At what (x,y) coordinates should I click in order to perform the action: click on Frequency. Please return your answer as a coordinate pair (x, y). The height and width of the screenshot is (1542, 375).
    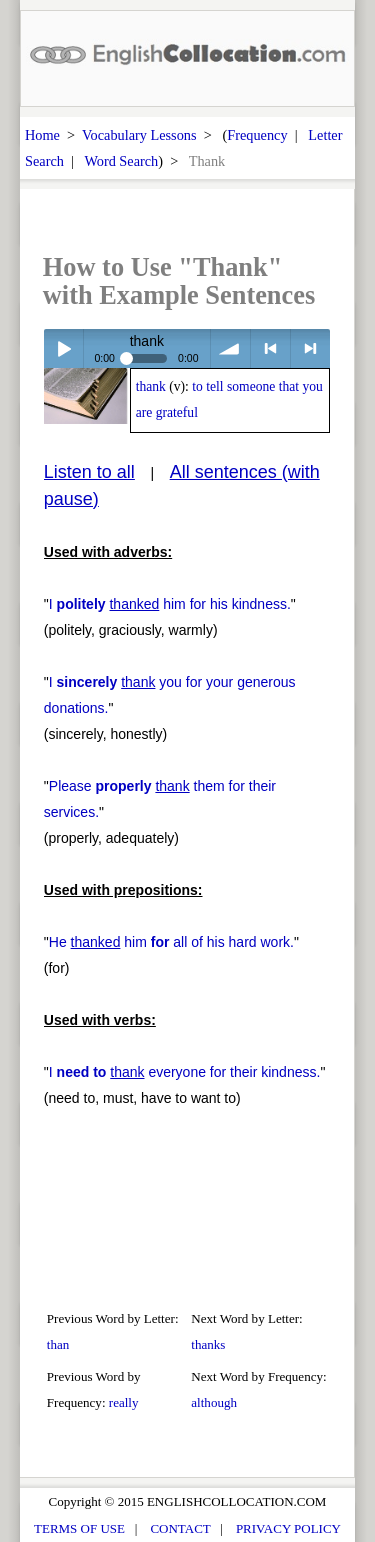
    Looking at the image, I should click on (257, 135).